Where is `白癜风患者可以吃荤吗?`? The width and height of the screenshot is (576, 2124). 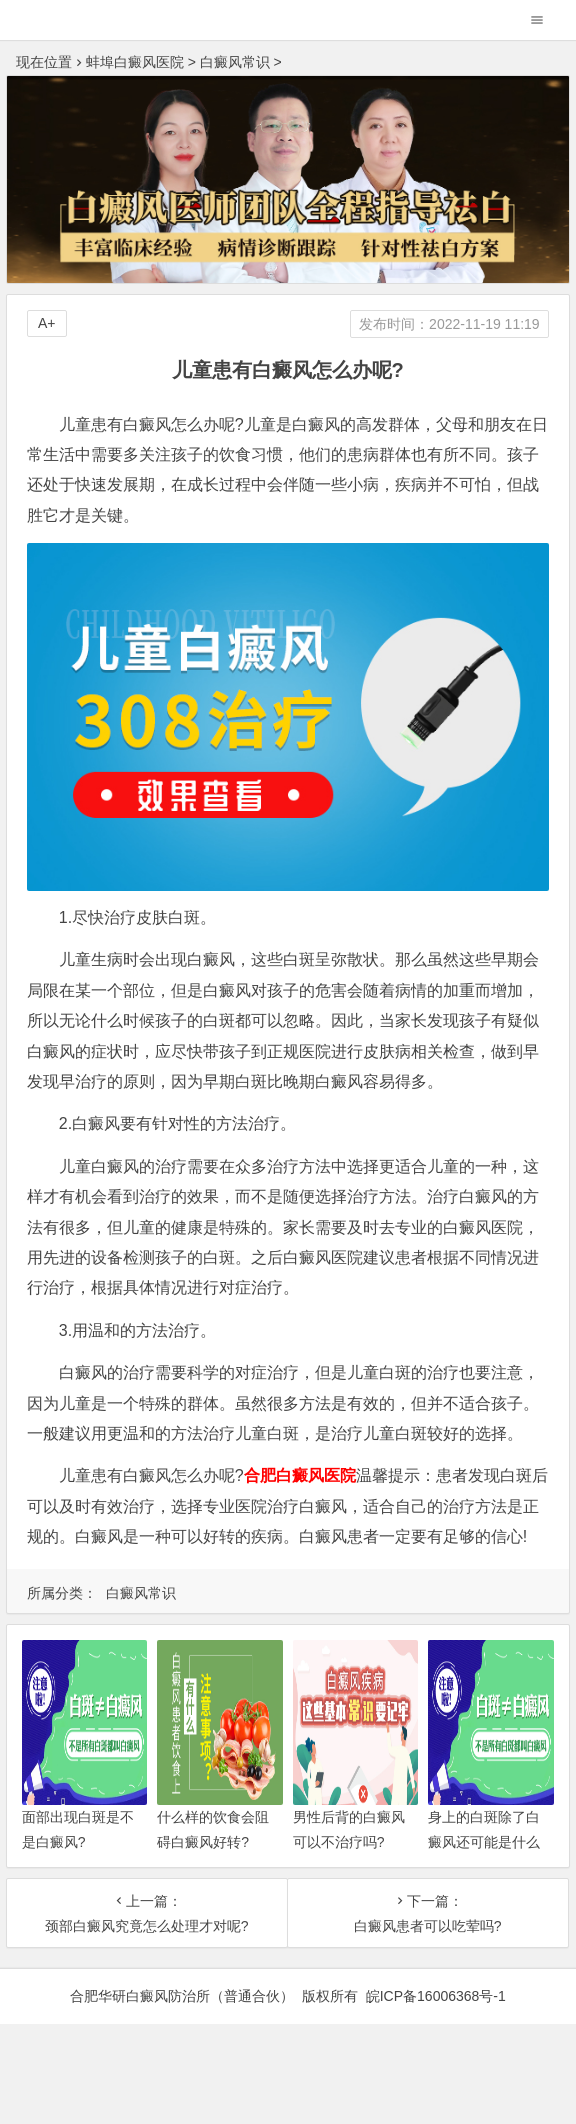 白癜风患者可以吃荤吗? is located at coordinates (428, 1926).